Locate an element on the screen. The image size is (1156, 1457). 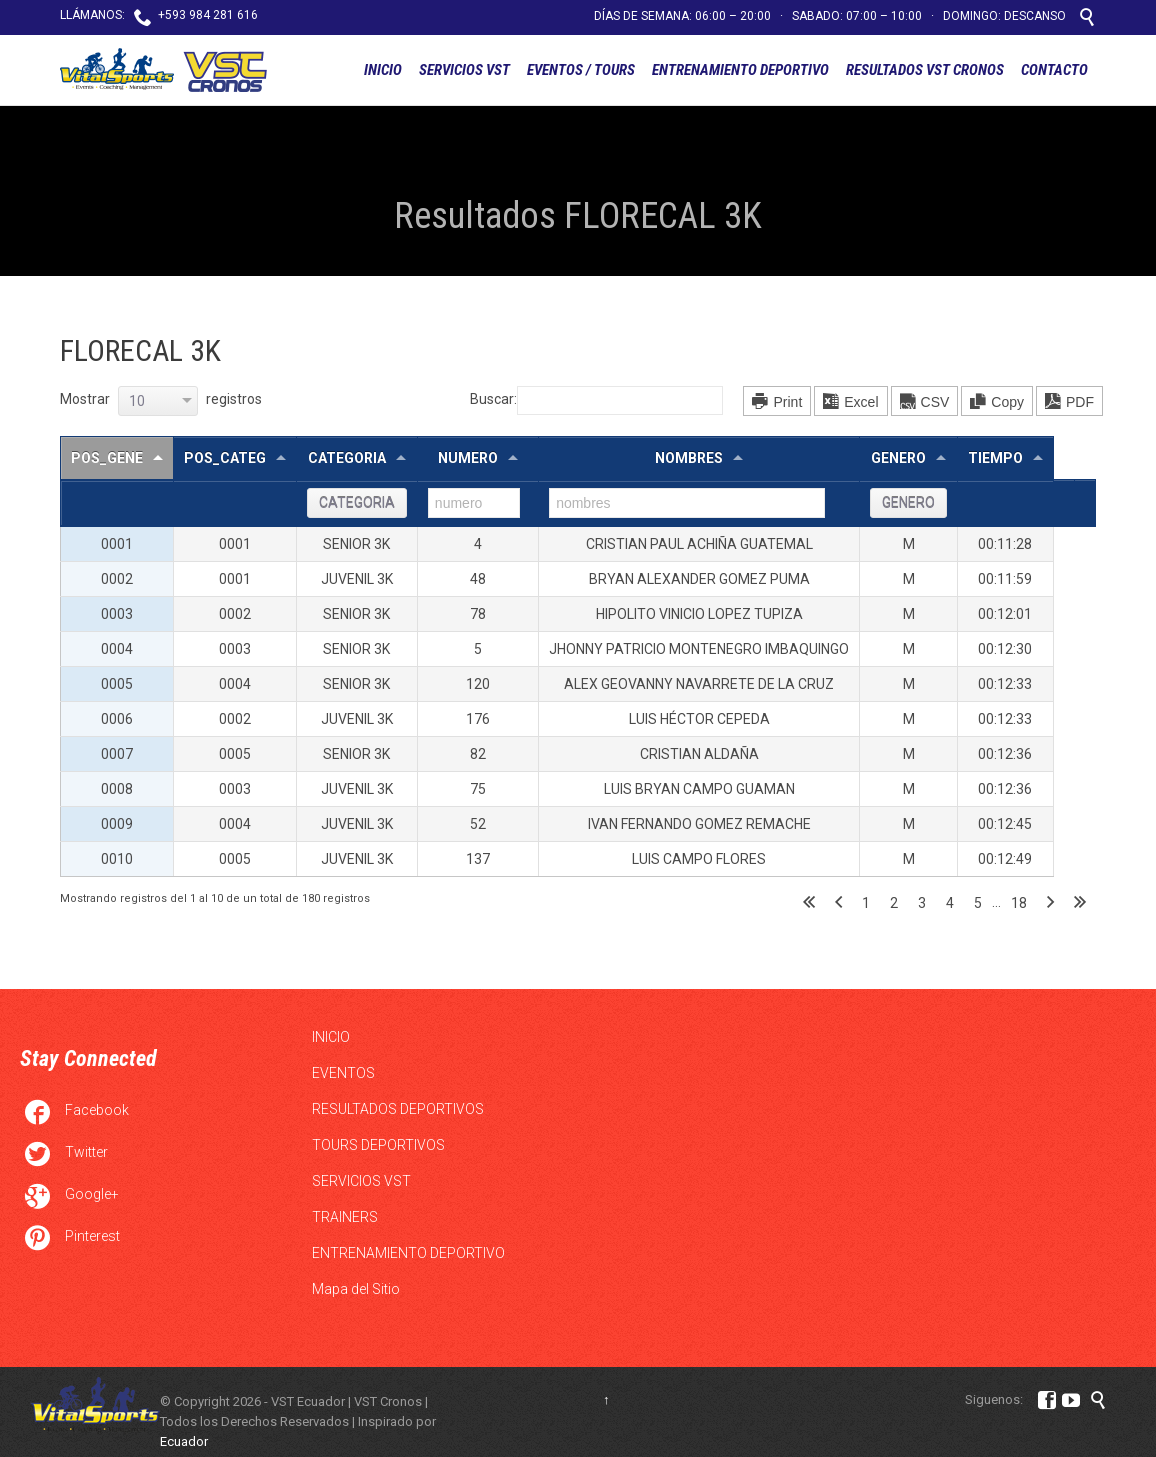
TRAINERS is located at coordinates (345, 1217).